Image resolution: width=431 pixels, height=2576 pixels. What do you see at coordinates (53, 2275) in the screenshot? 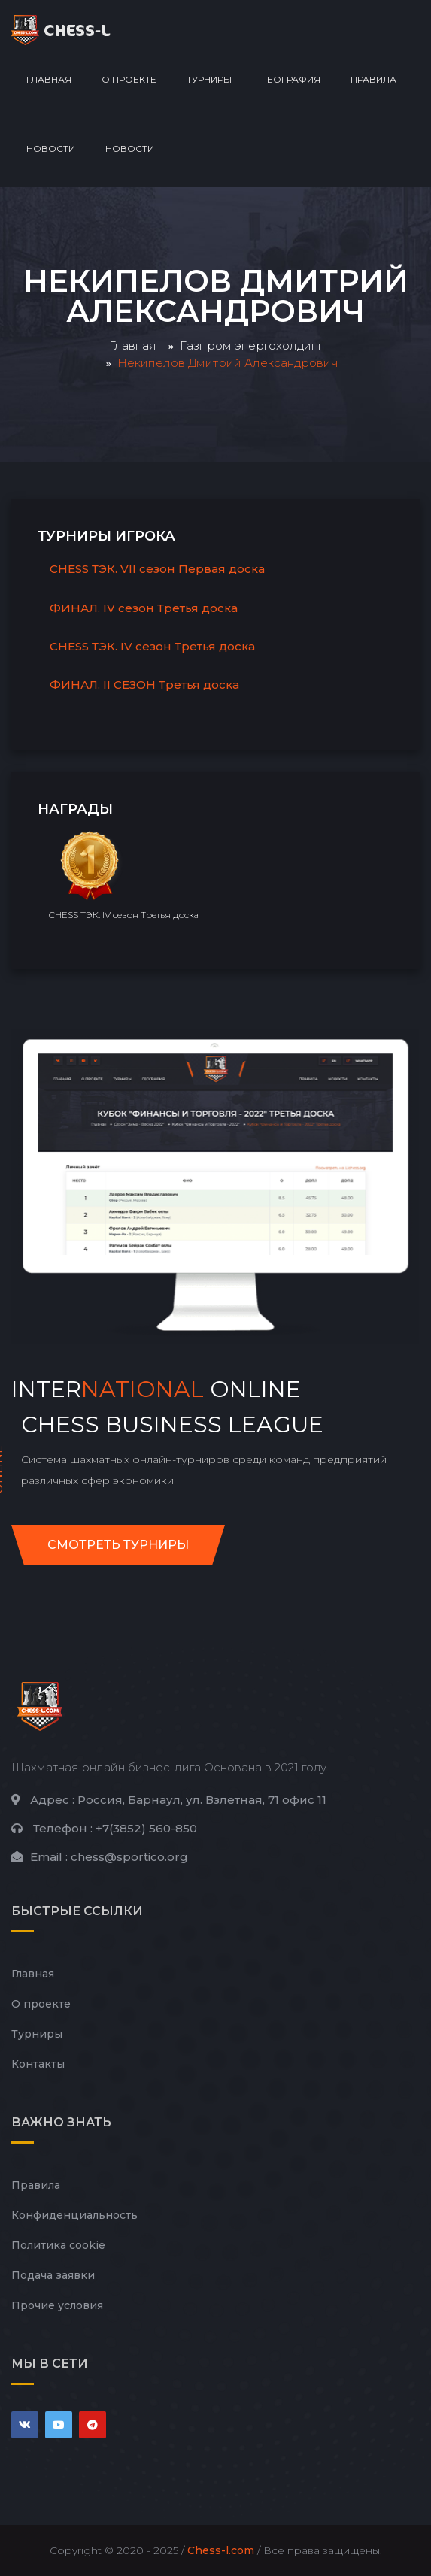
I see `Подача заявки` at bounding box center [53, 2275].